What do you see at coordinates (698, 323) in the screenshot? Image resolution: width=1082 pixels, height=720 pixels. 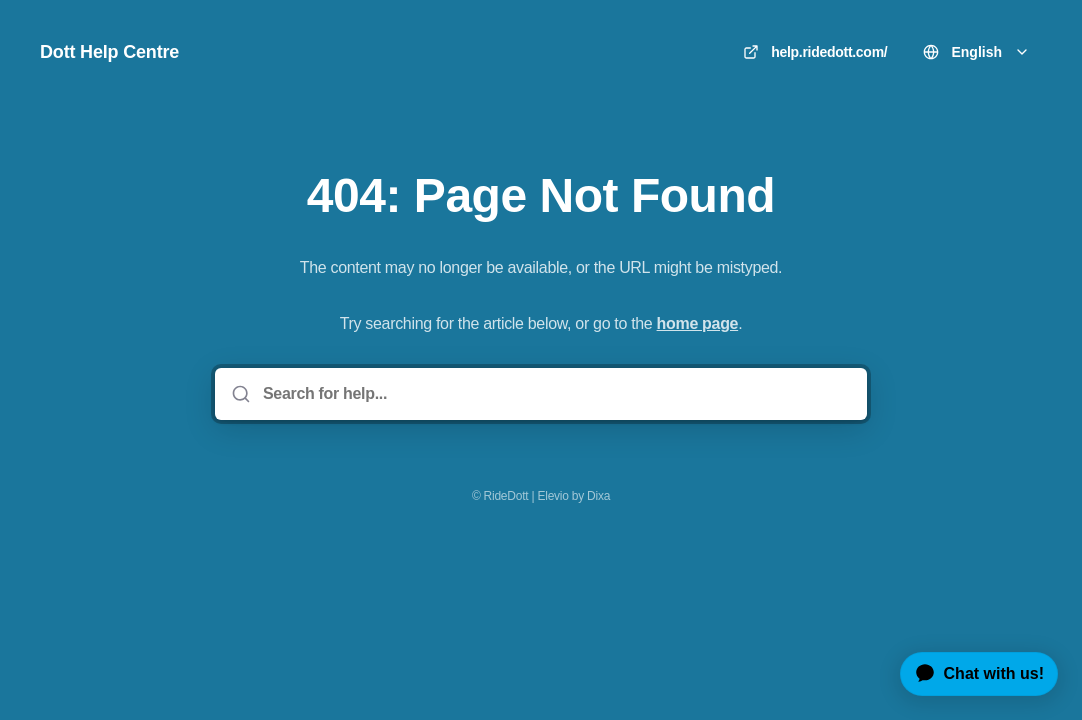 I see `home page` at bounding box center [698, 323].